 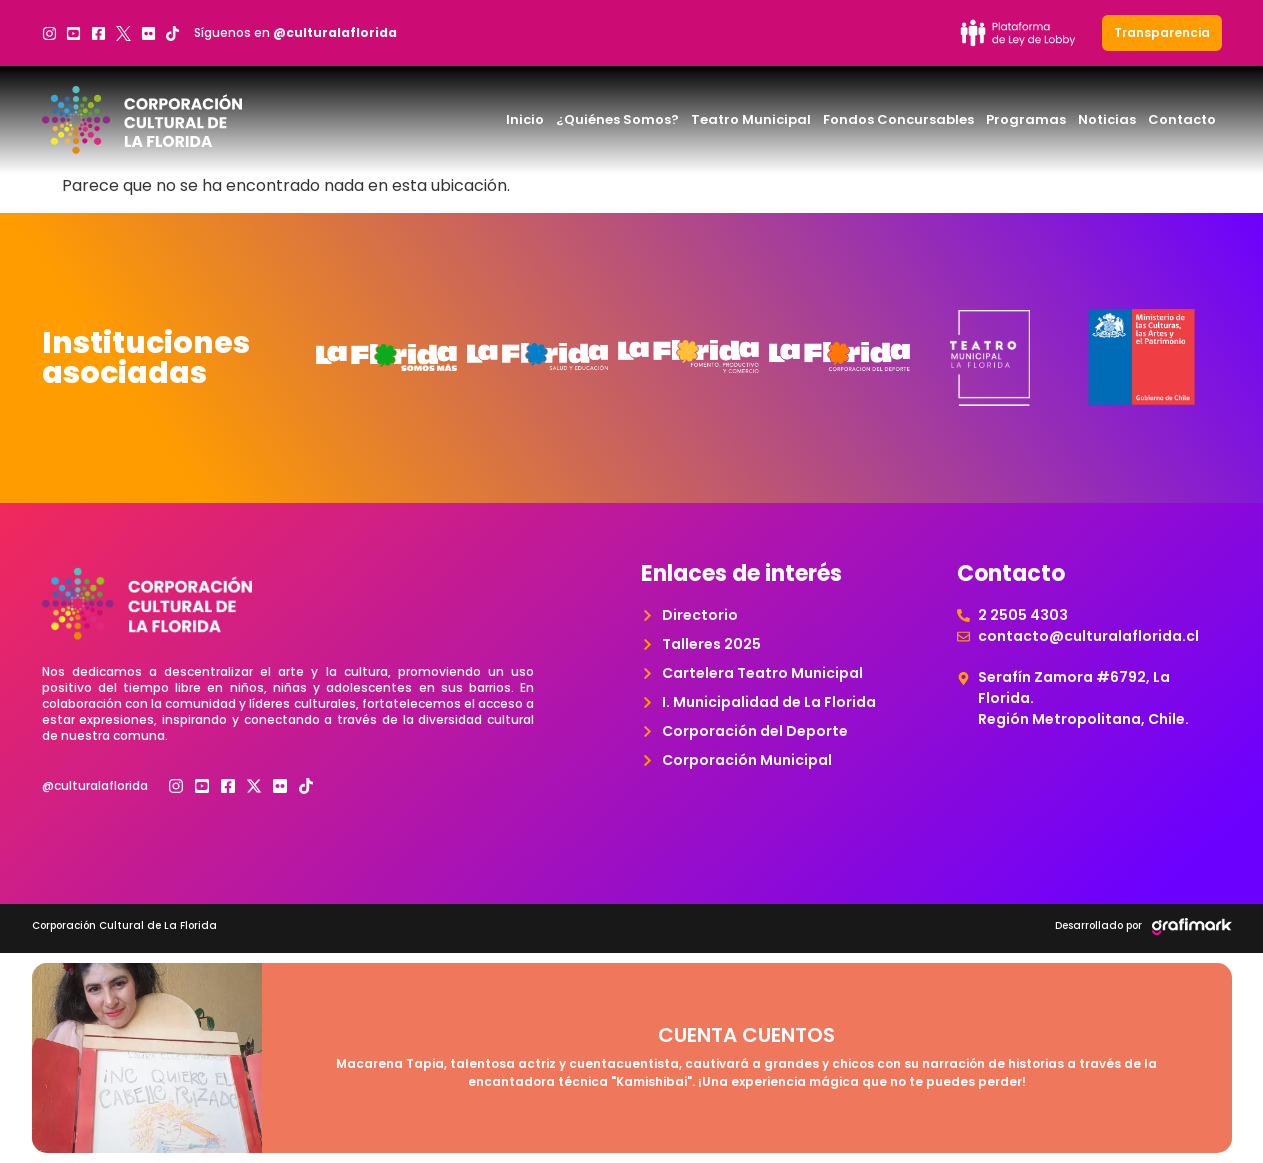 What do you see at coordinates (1026, 119) in the screenshot?
I see `Programas` at bounding box center [1026, 119].